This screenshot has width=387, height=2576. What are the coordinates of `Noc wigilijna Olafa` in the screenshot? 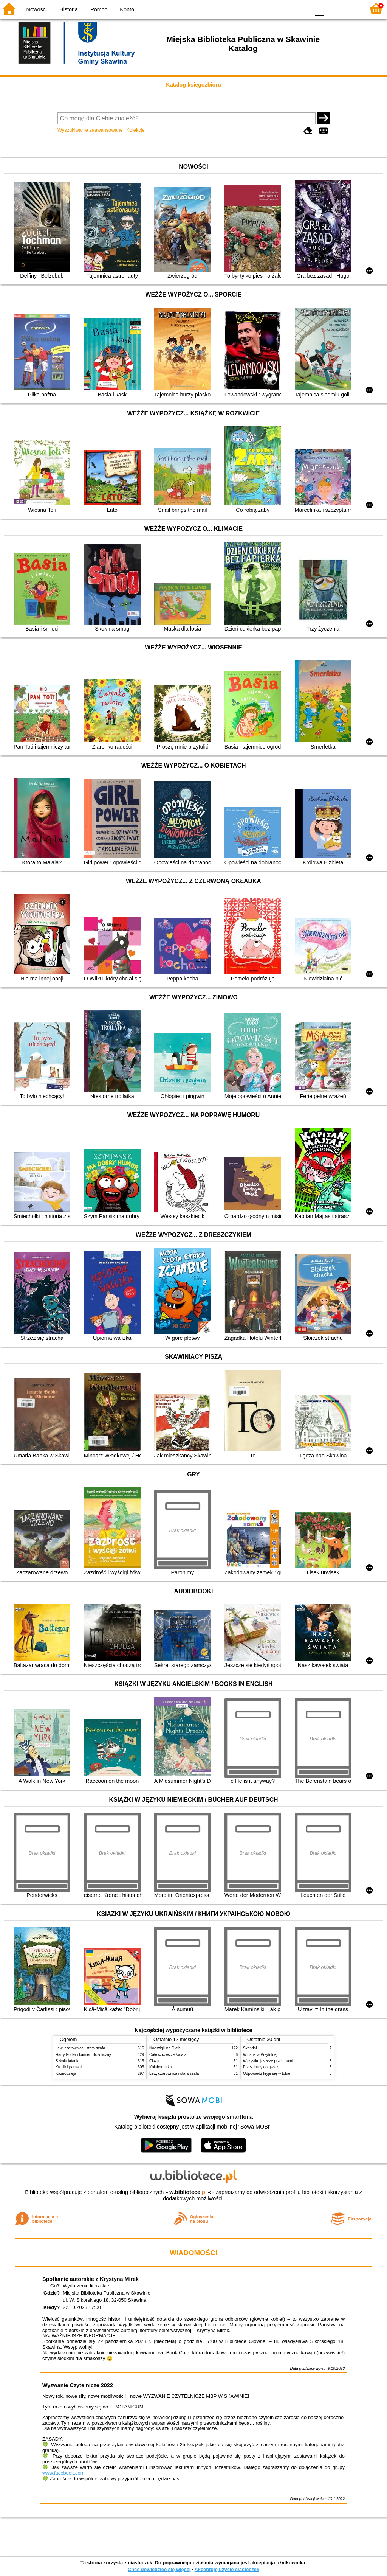 It's located at (165, 2048).